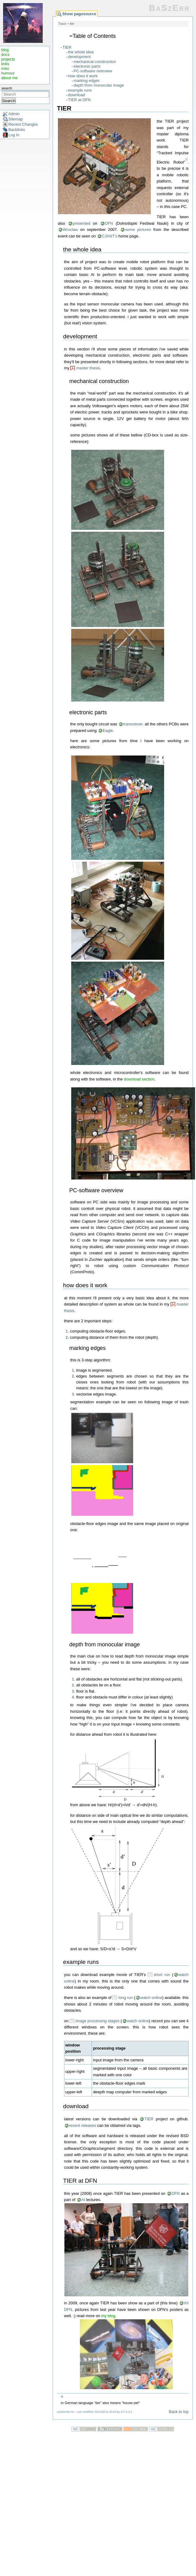  Describe the element at coordinates (138, 229) in the screenshot. I see `some pictures` at that location.